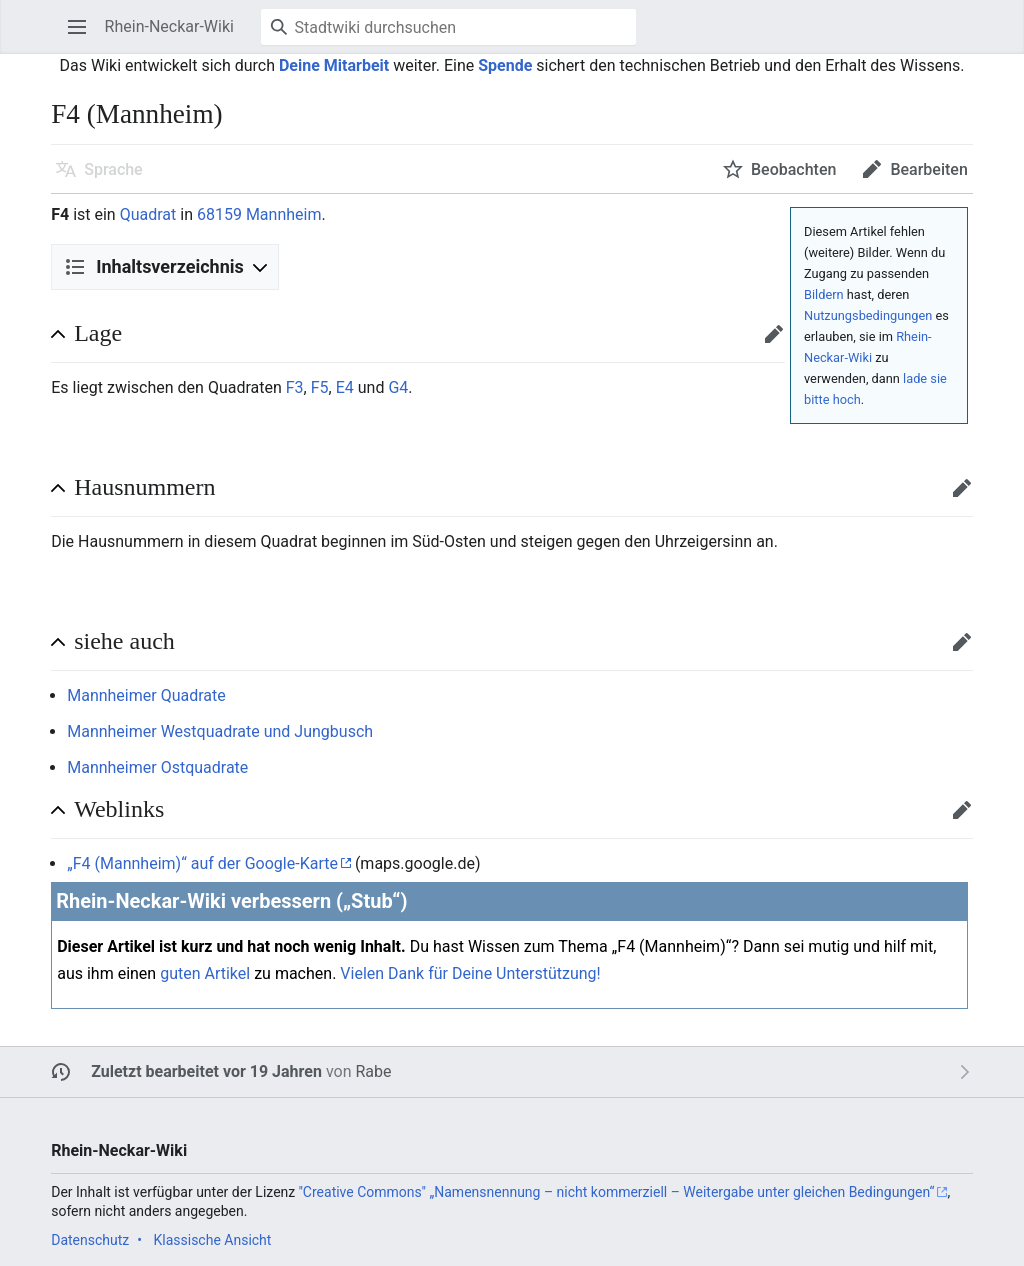  What do you see at coordinates (295, 387) in the screenshot?
I see `F3` at bounding box center [295, 387].